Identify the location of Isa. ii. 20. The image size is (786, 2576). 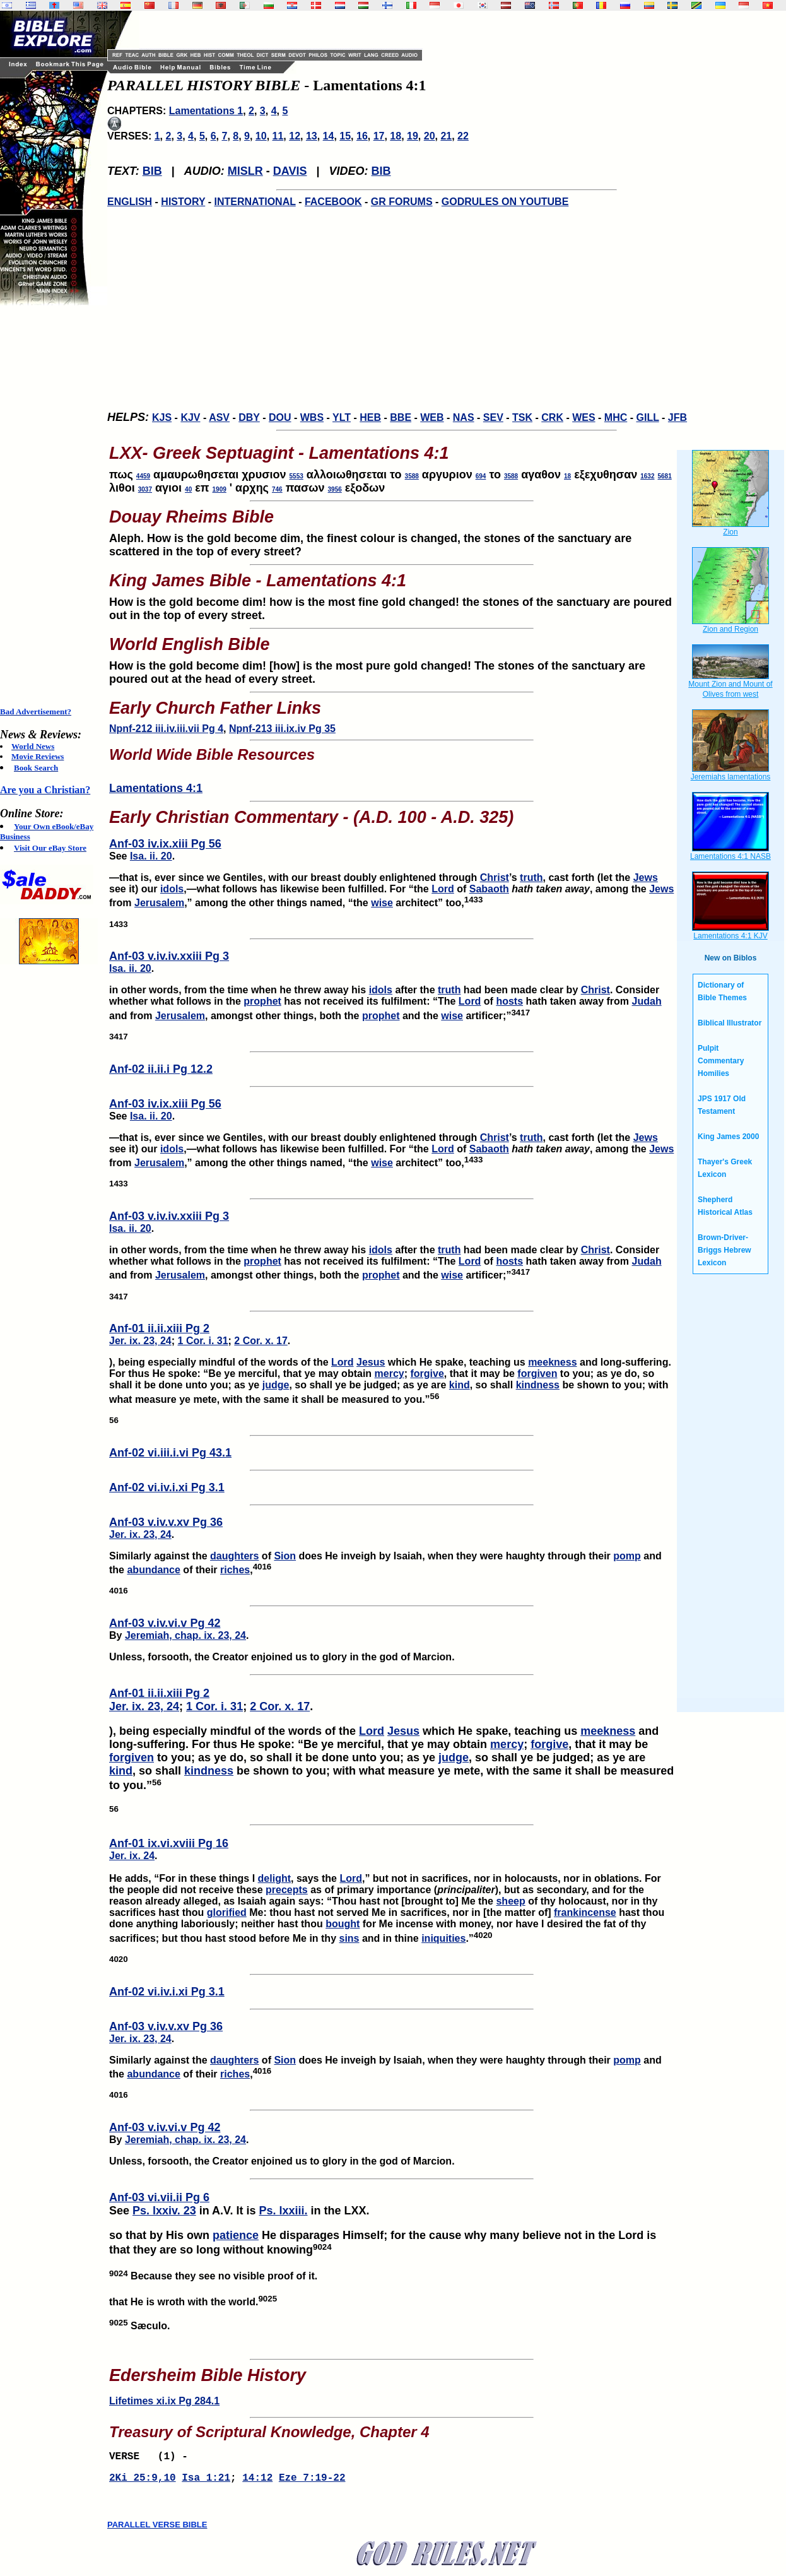
(151, 856).